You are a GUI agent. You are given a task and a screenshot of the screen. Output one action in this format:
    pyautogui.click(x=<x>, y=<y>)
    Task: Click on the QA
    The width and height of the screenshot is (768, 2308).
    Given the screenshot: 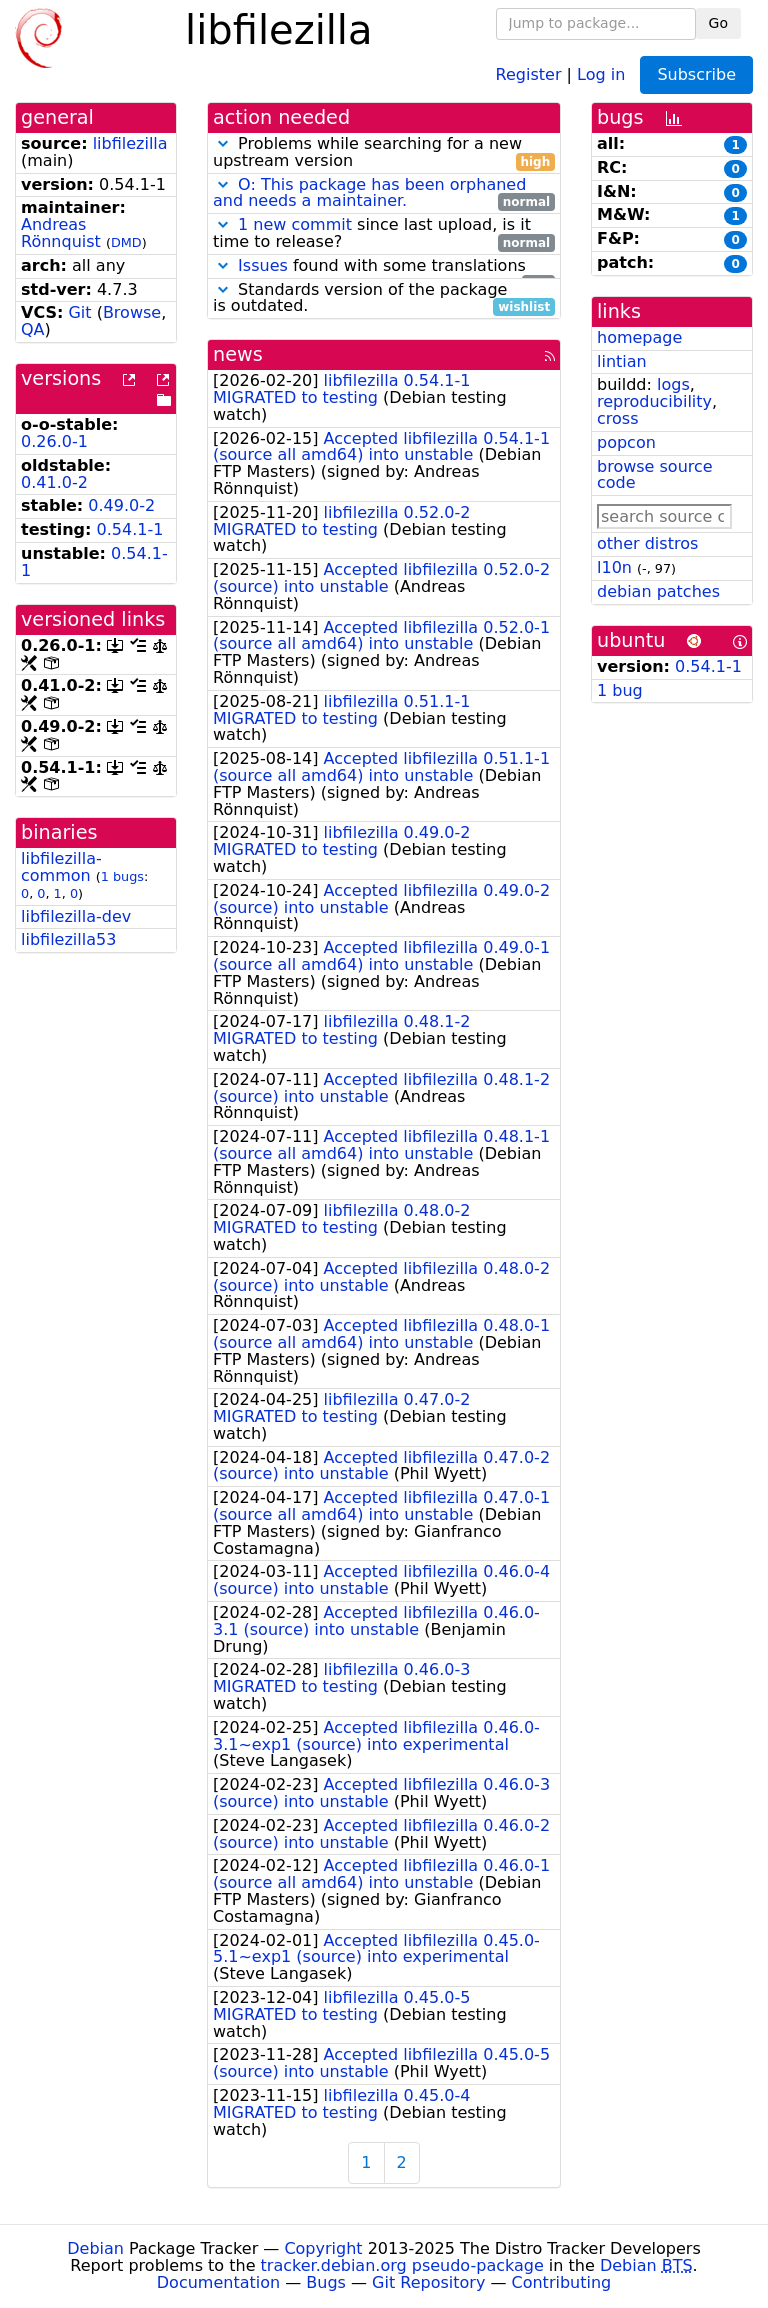 What is the action you would take?
    pyautogui.click(x=33, y=329)
    